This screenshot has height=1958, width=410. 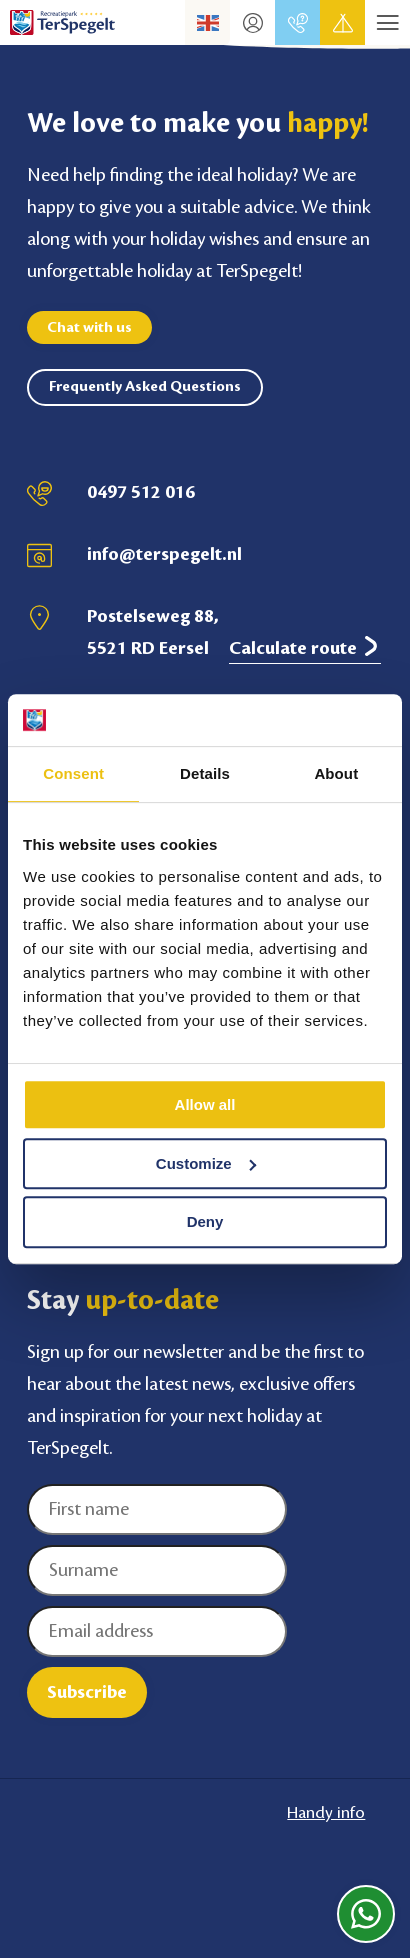 What do you see at coordinates (305, 647) in the screenshot?
I see `Calculate route` at bounding box center [305, 647].